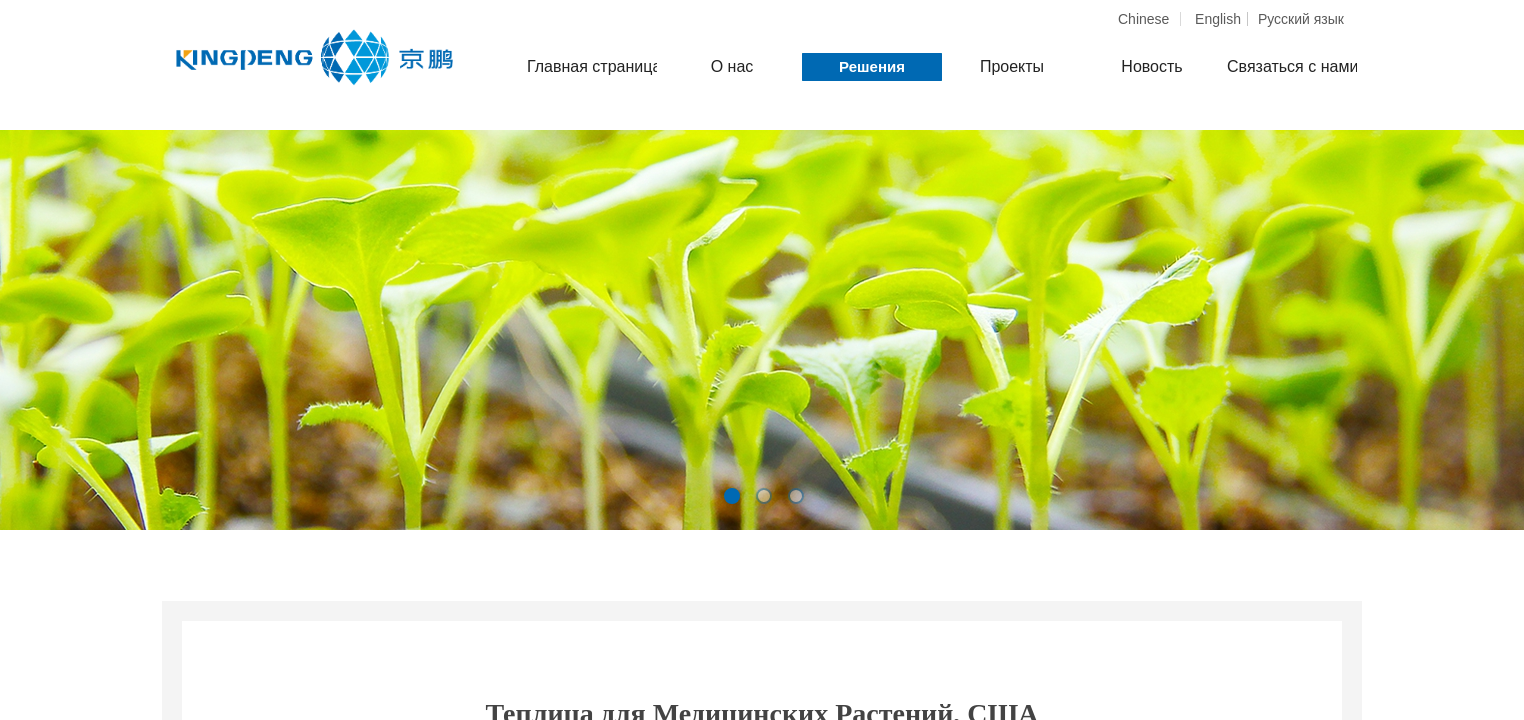  What do you see at coordinates (592, 66) in the screenshot?
I see `Главная страница` at bounding box center [592, 66].